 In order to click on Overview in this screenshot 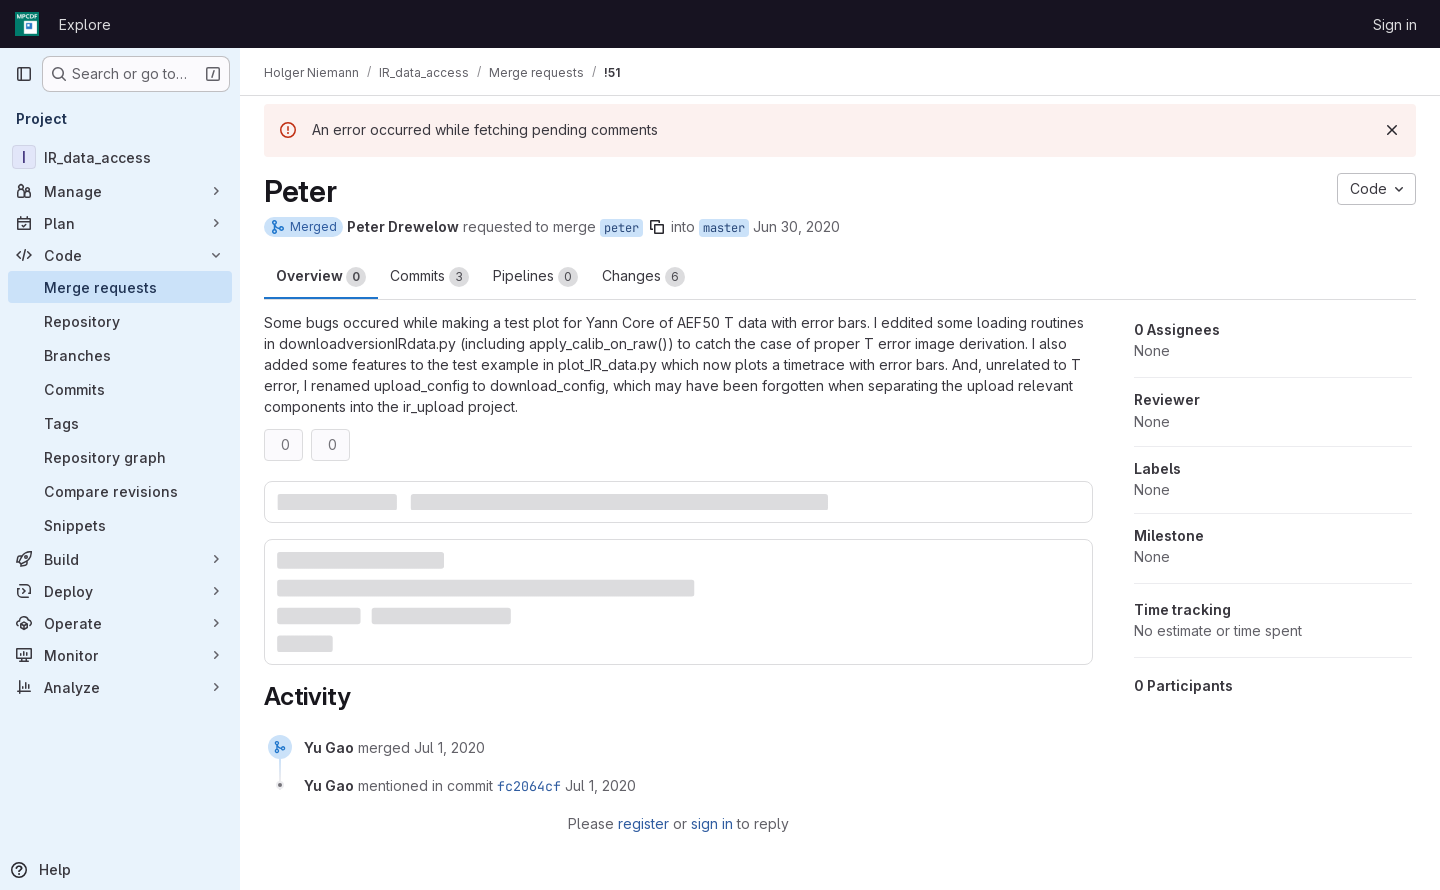, I will do `click(321, 277)`.